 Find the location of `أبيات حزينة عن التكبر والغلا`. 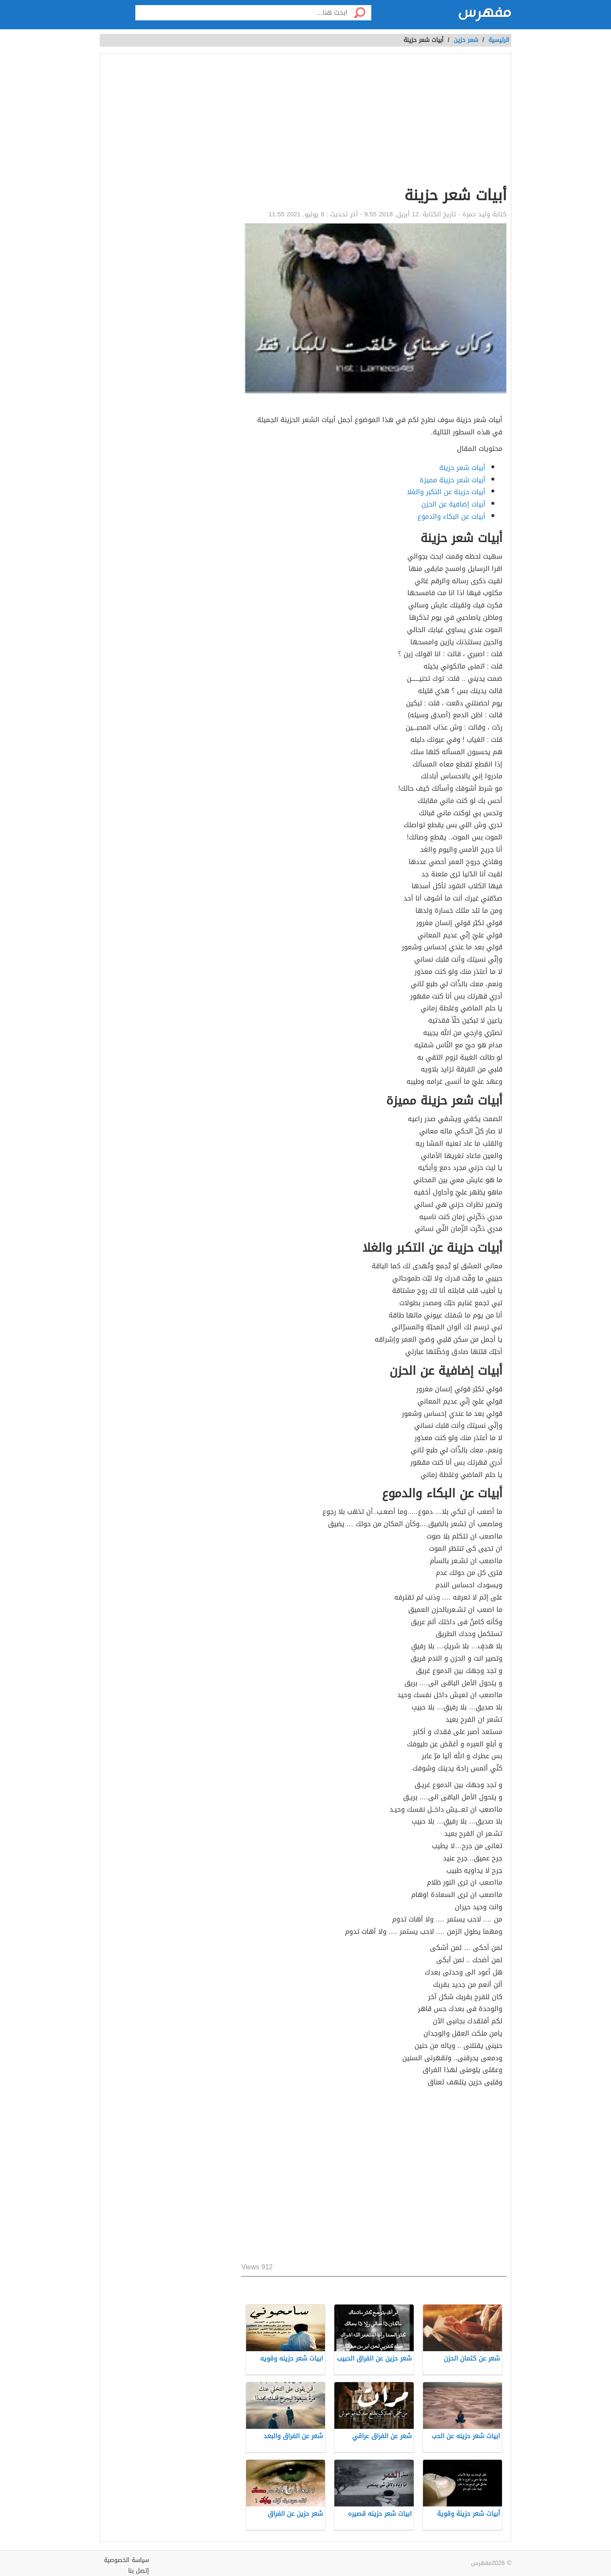

أبيات حزينة عن التكبر والغلا is located at coordinates (446, 491).